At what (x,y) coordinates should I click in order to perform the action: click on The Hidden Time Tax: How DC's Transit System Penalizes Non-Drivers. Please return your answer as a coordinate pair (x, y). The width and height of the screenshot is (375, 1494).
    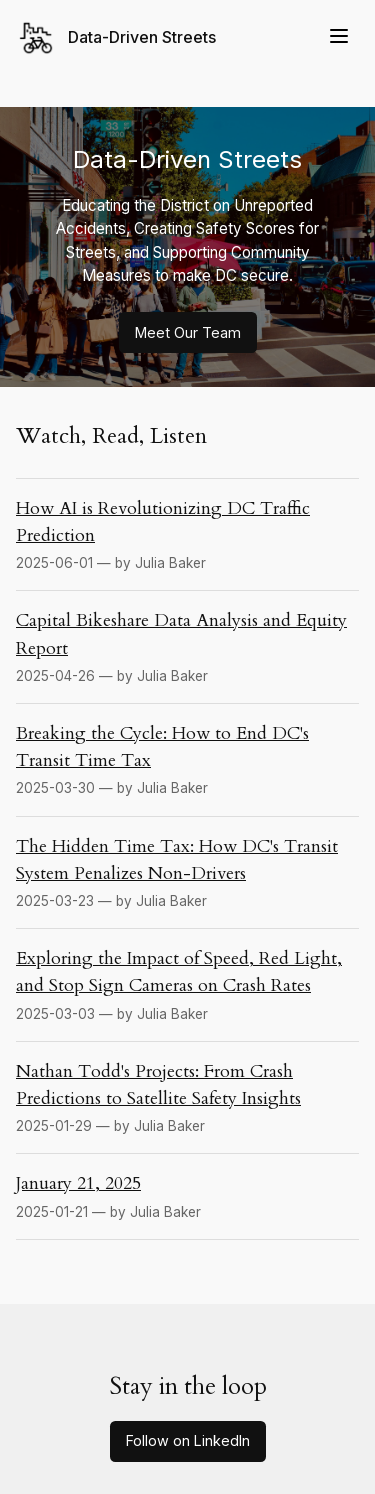
    Looking at the image, I should click on (177, 860).